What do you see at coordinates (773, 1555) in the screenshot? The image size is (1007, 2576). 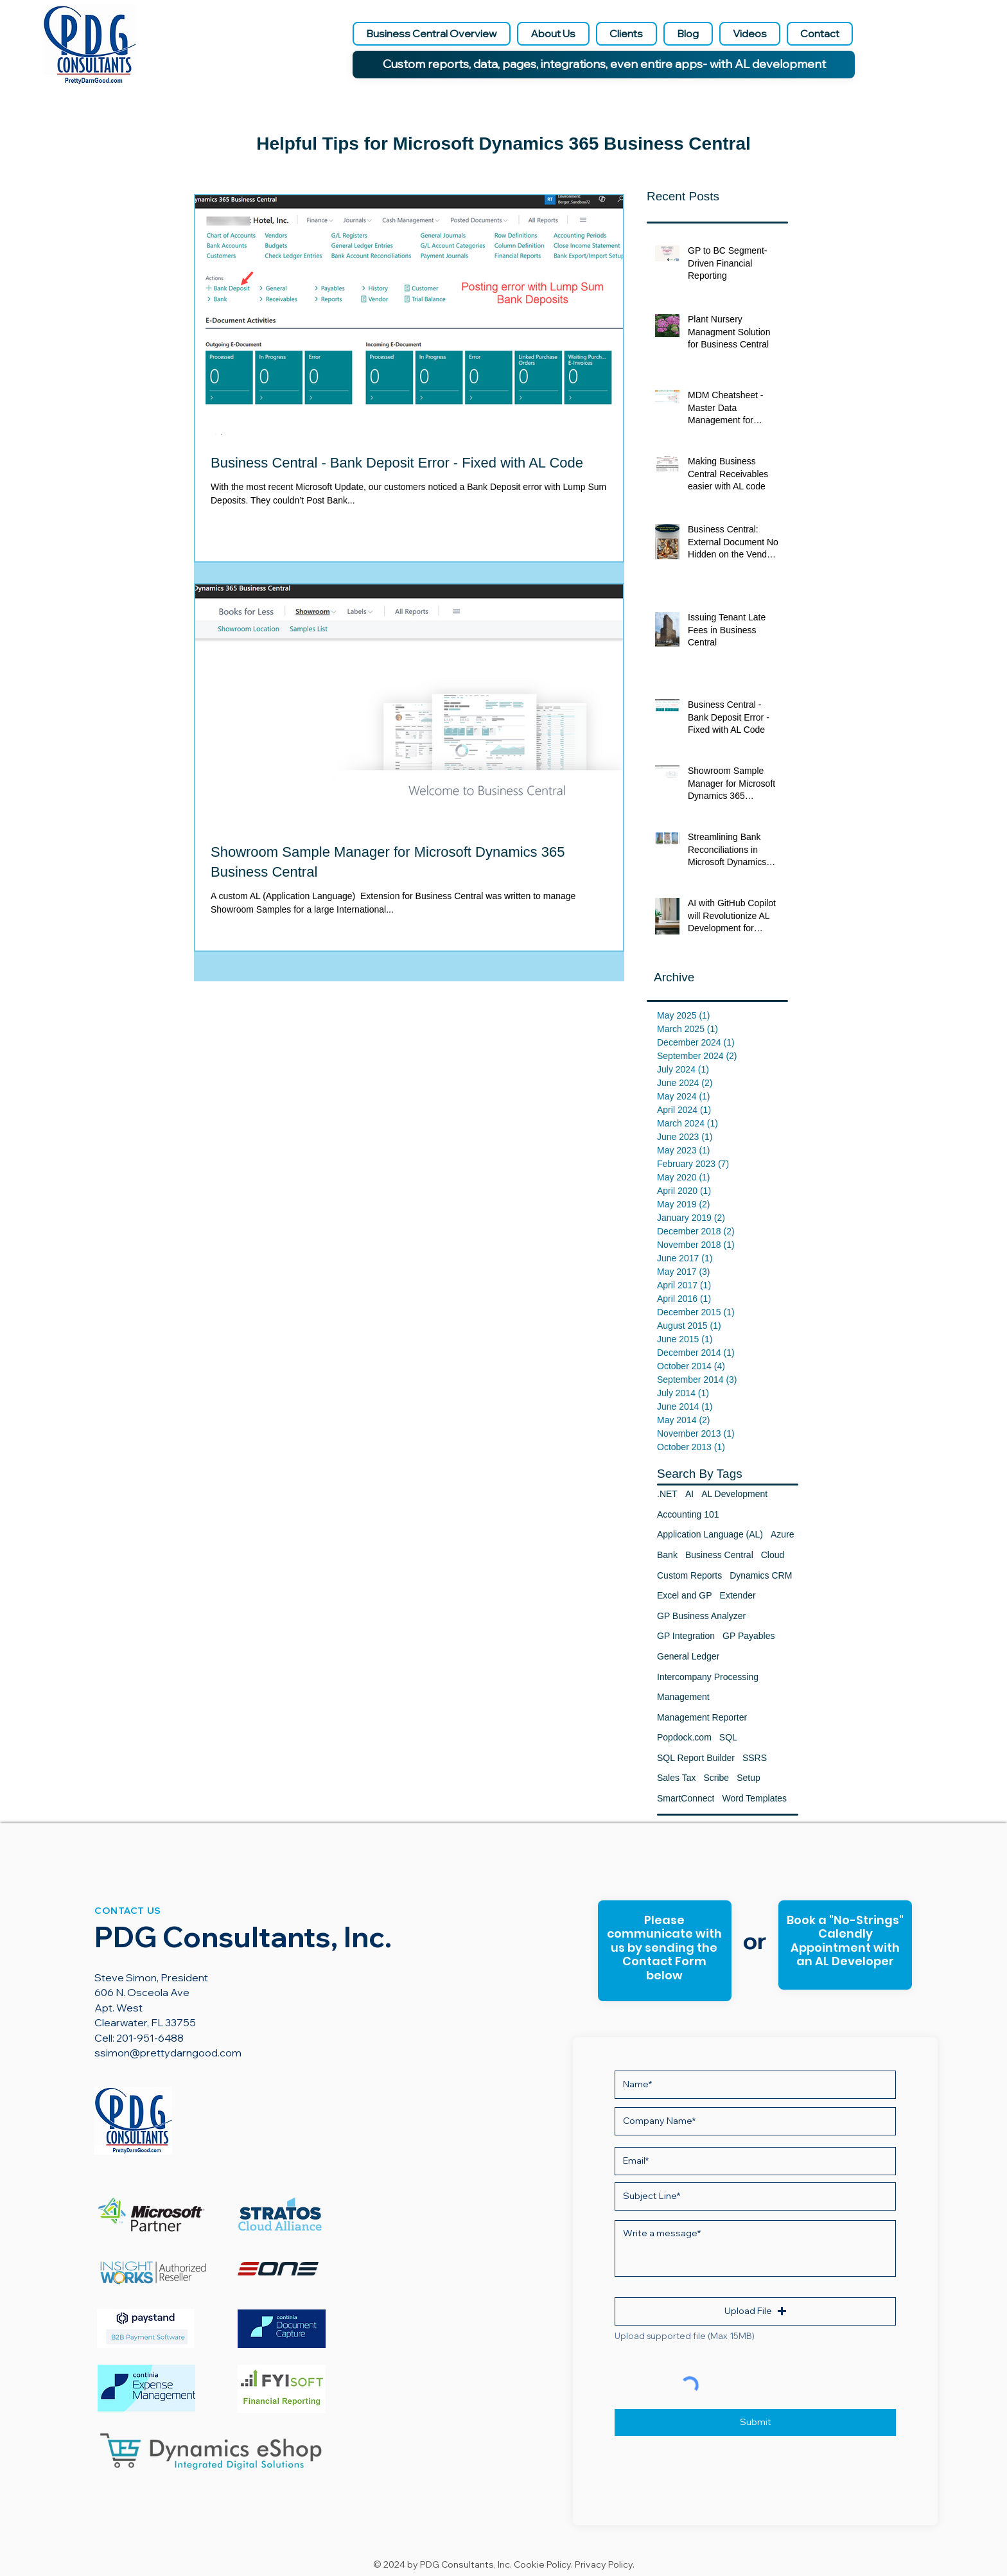 I see `Cloud` at bounding box center [773, 1555].